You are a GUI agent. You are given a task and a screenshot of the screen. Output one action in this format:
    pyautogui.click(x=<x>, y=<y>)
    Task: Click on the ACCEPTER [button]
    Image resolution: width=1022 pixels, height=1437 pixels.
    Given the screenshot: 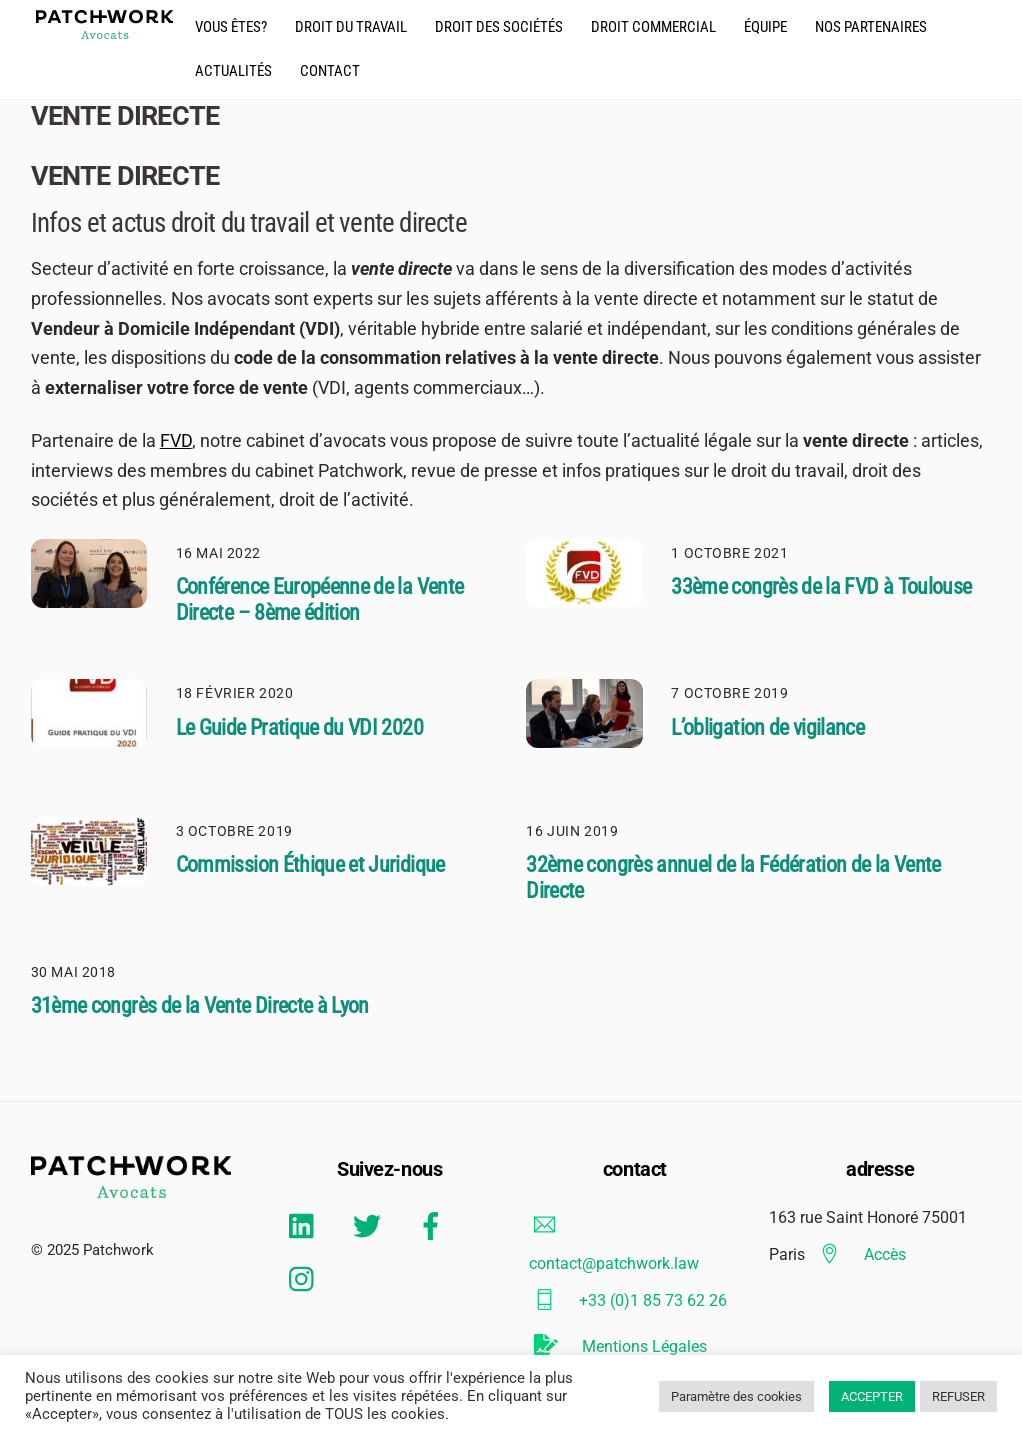 What is the action you would take?
    pyautogui.click(x=872, y=1396)
    